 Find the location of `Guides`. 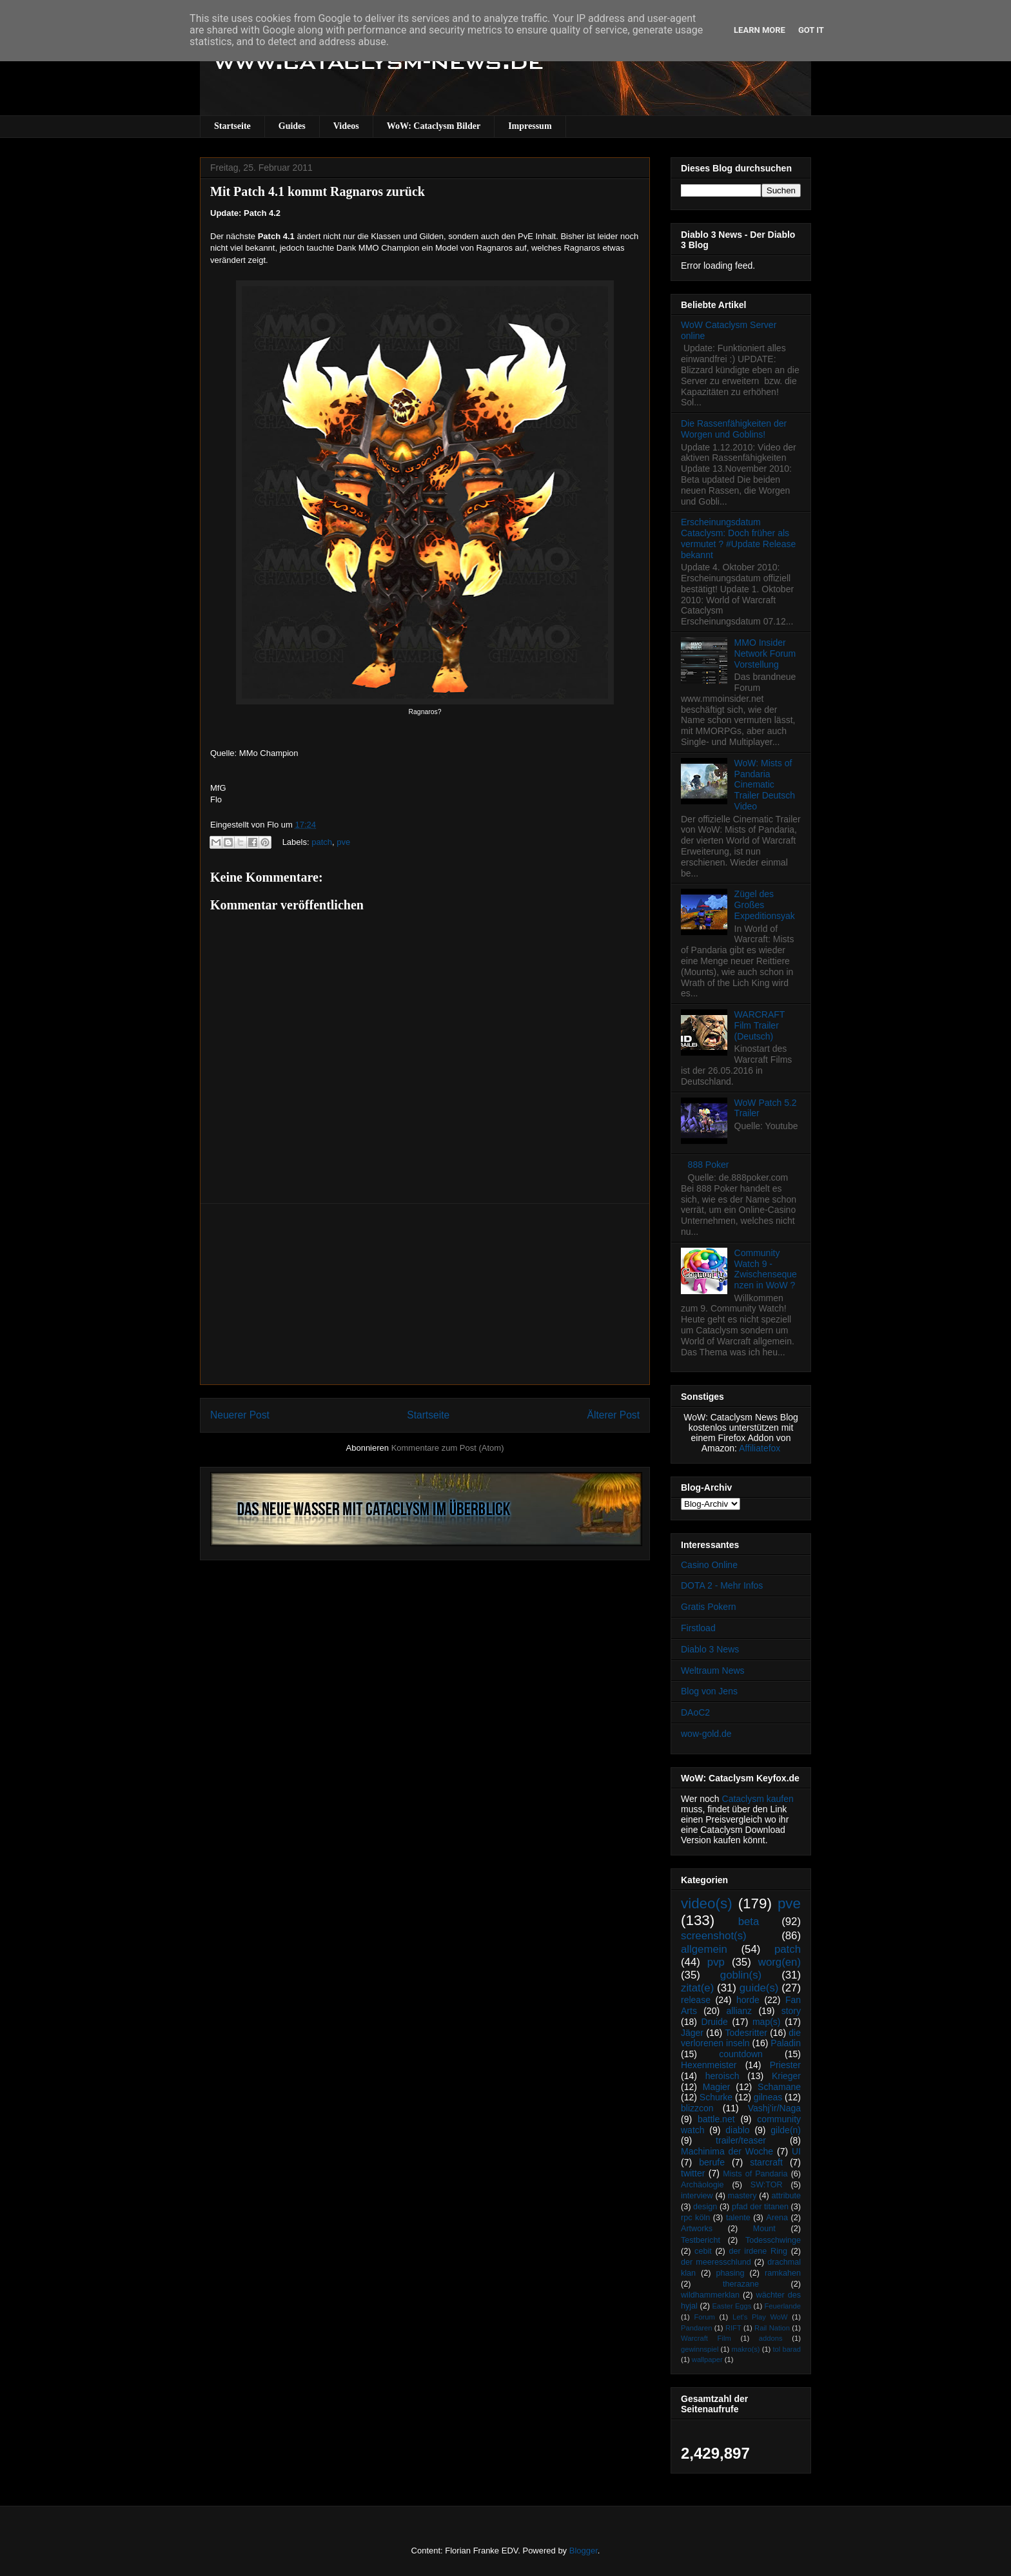

Guides is located at coordinates (292, 126).